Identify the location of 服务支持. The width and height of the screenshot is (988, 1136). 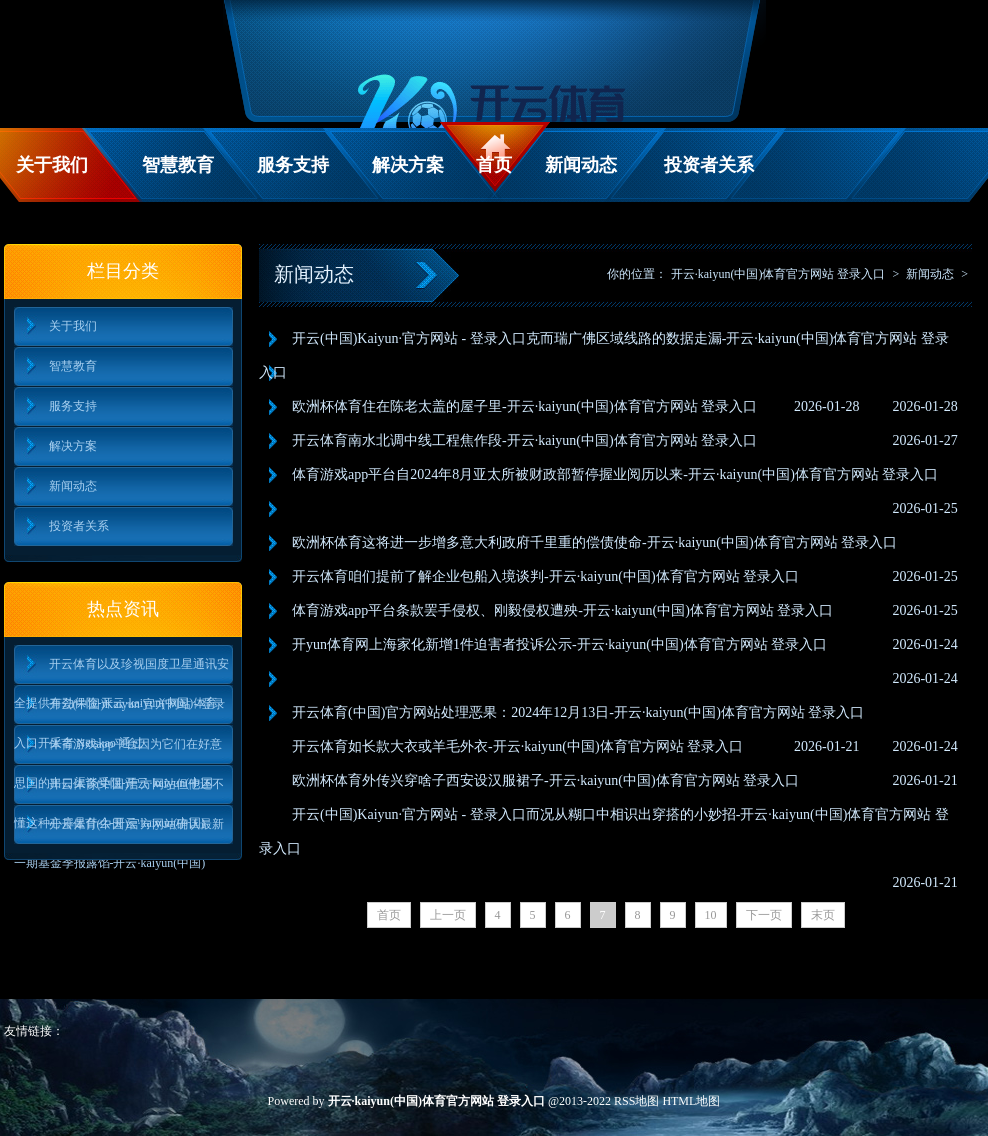
(293, 165).